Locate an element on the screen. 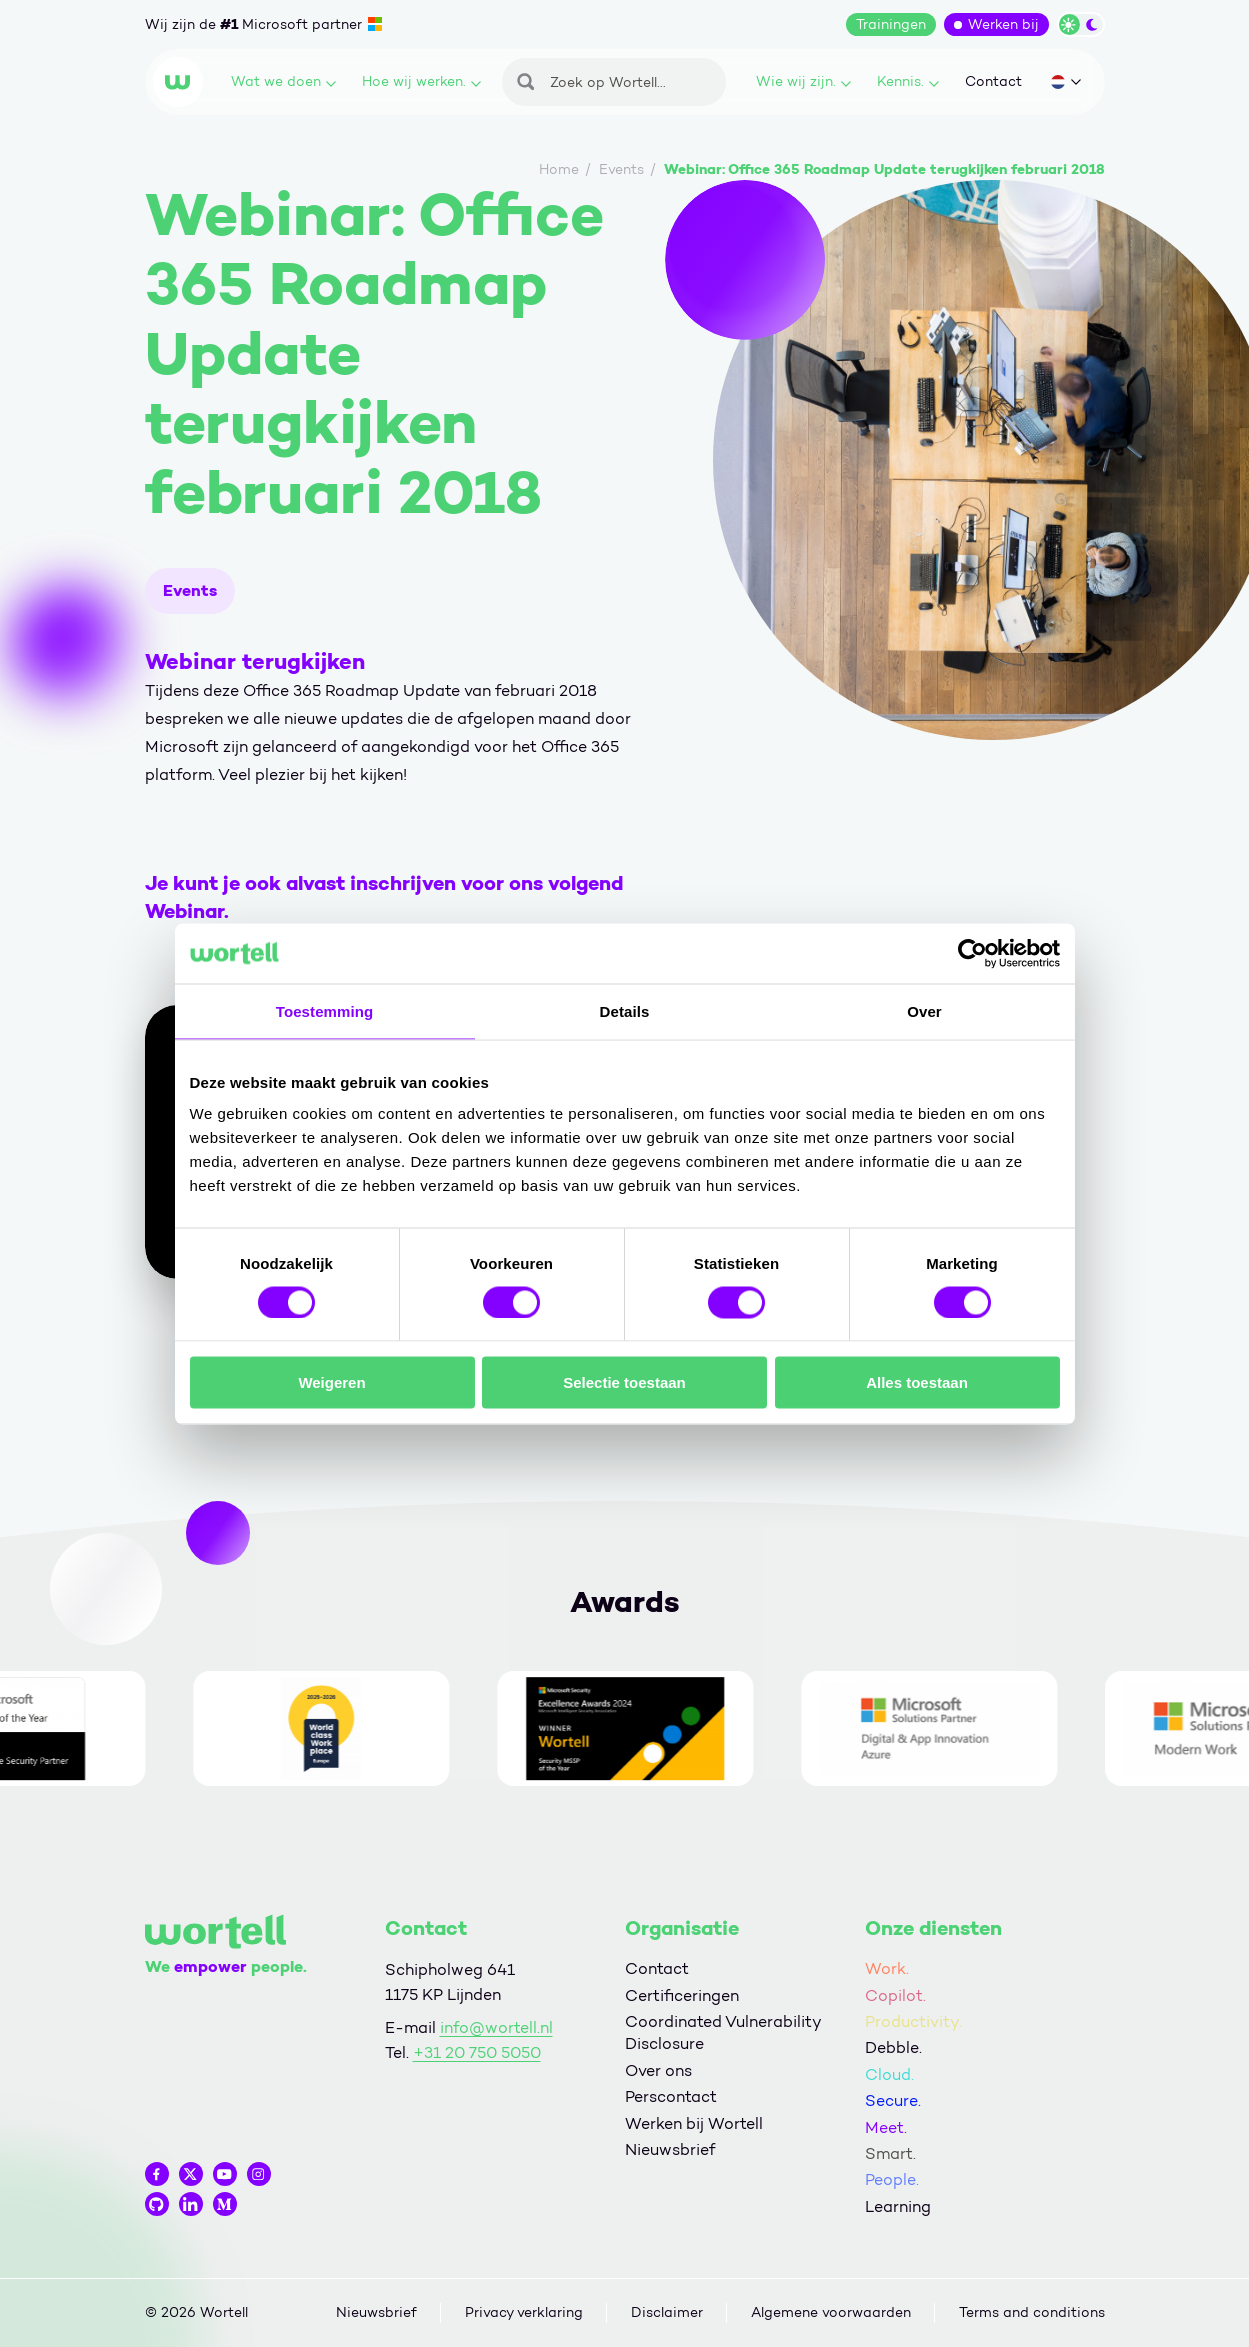  Wat we doen is located at coordinates (283, 81).